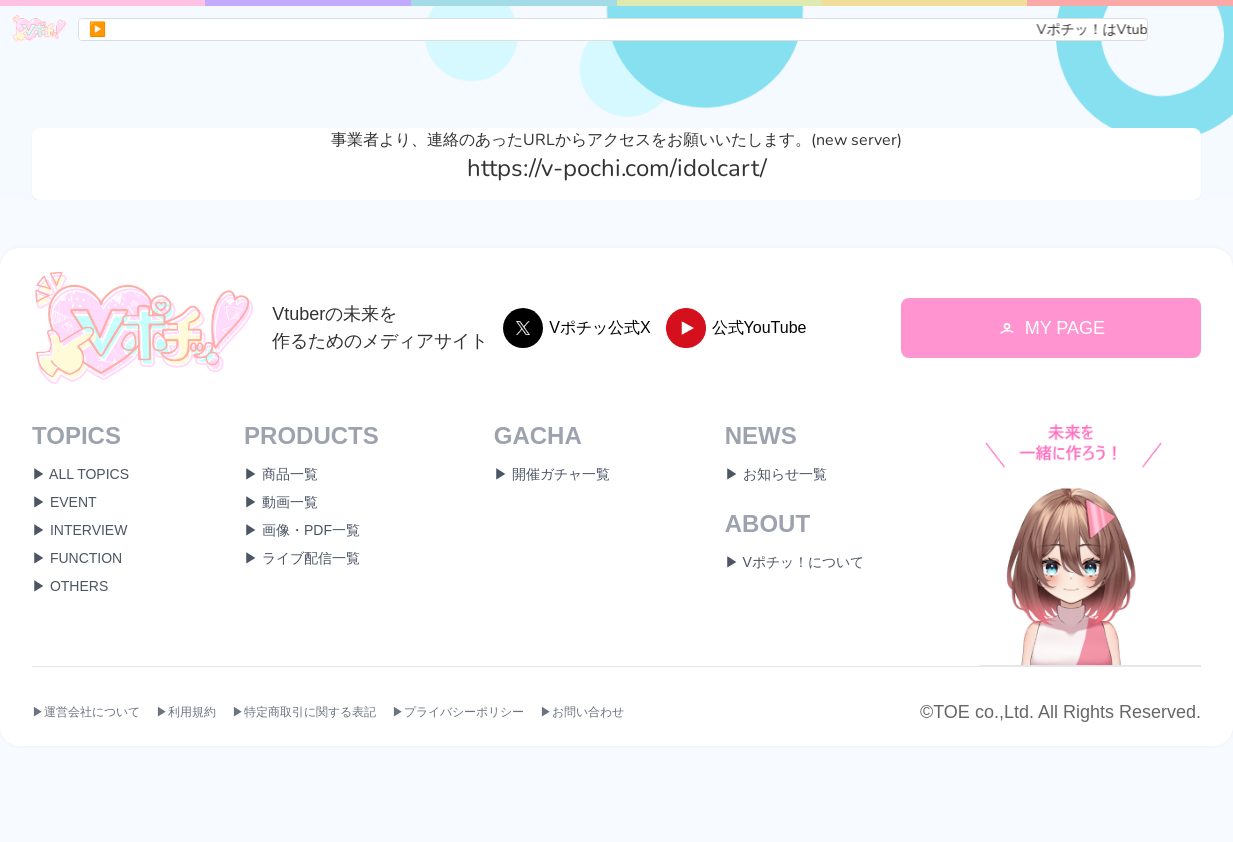 The height and width of the screenshot is (842, 1233). What do you see at coordinates (302, 558) in the screenshot?
I see `▶ ライブ配信一覧` at bounding box center [302, 558].